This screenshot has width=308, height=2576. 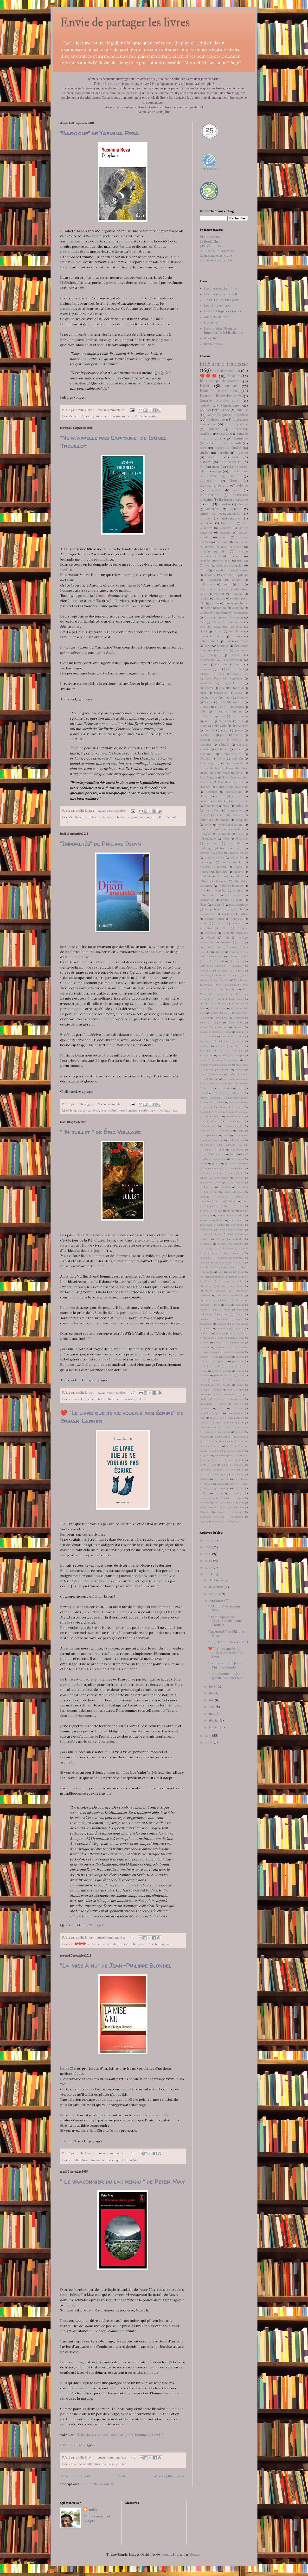 What do you see at coordinates (228, 641) in the screenshot?
I see `essai` at bounding box center [228, 641].